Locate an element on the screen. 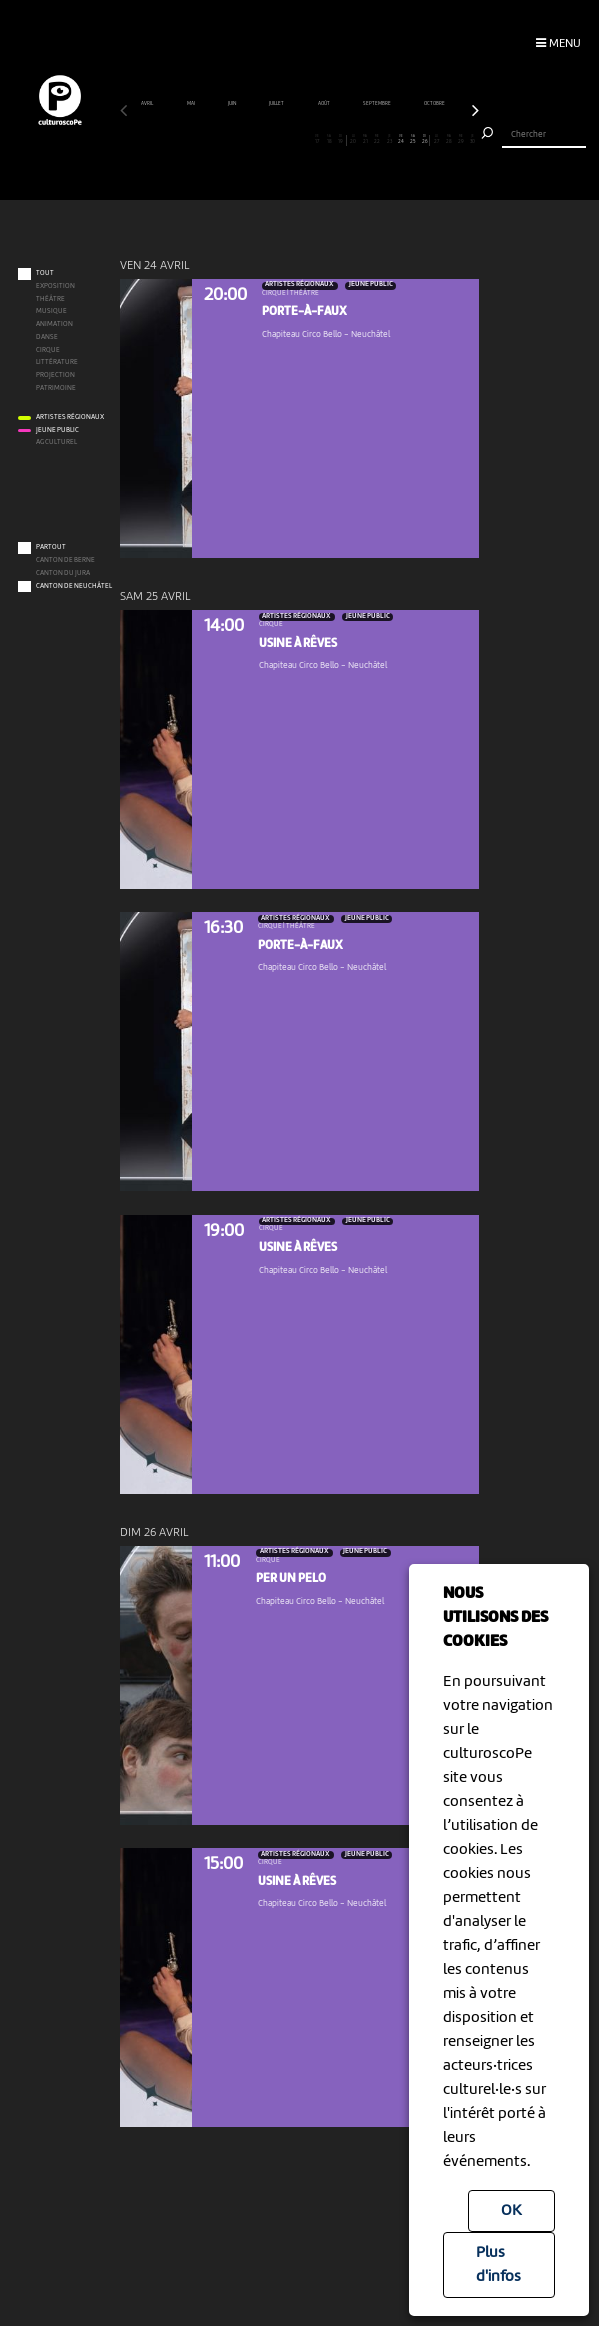 Image resolution: width=599 pixels, height=2326 pixels. 18 is located at coordinates (329, 139).